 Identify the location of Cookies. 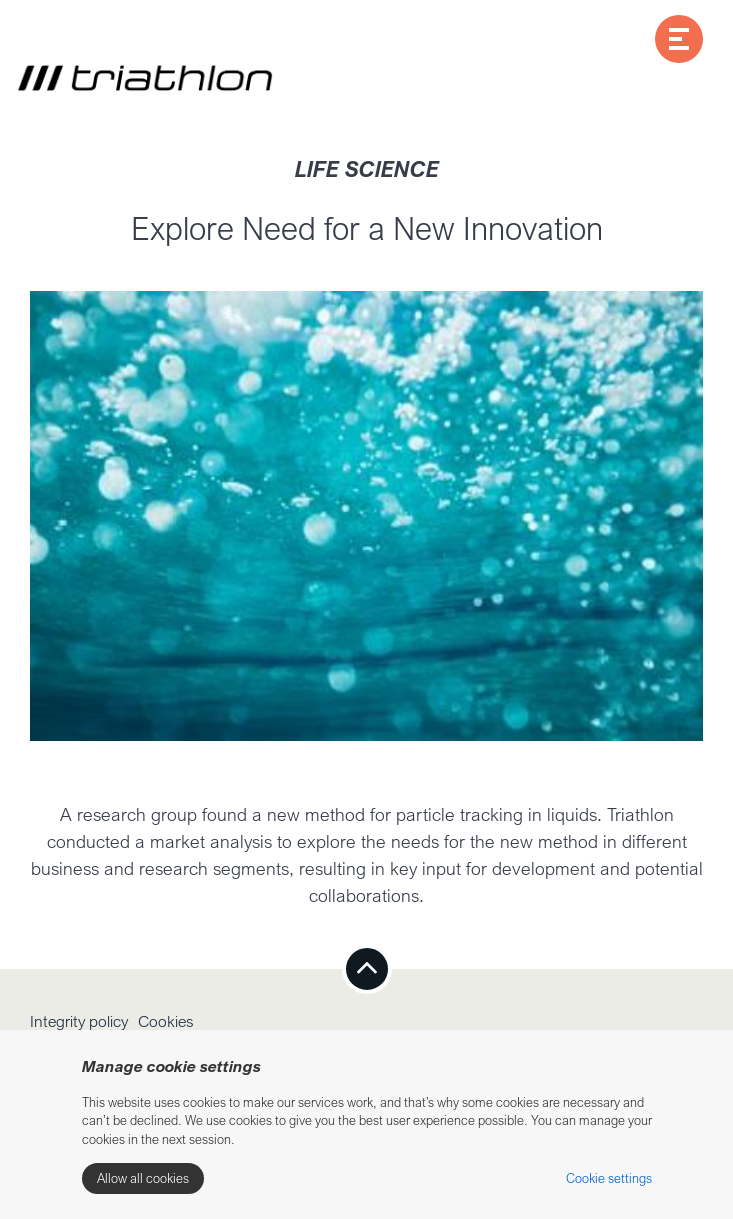
(166, 1021).